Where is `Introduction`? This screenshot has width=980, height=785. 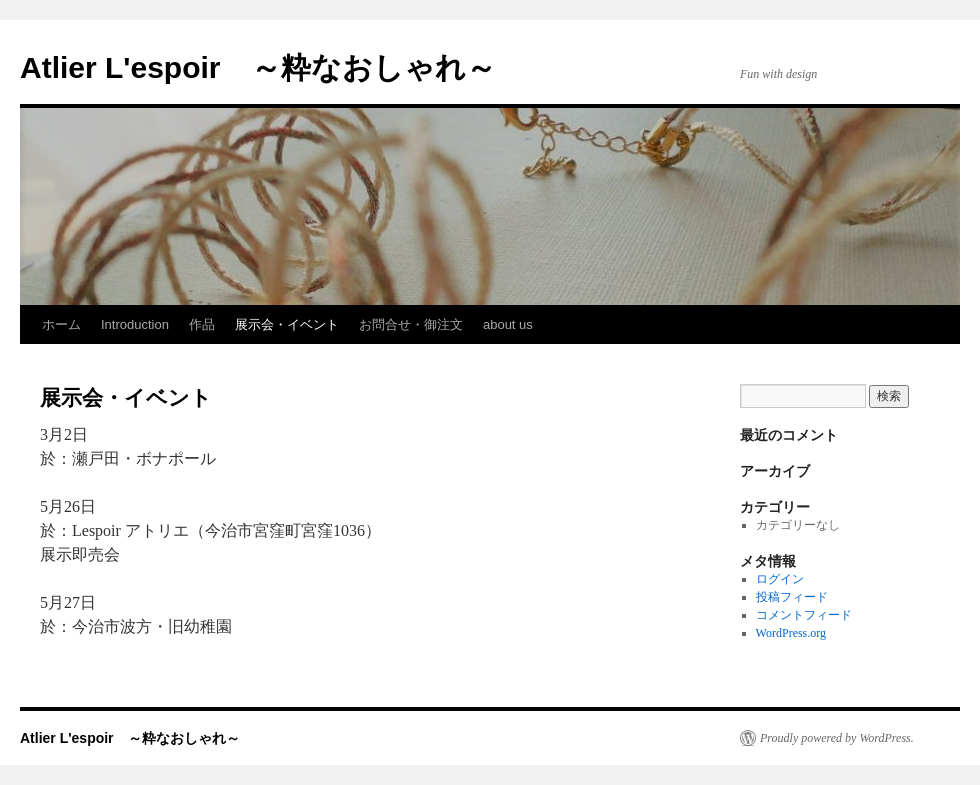 Introduction is located at coordinates (135, 324).